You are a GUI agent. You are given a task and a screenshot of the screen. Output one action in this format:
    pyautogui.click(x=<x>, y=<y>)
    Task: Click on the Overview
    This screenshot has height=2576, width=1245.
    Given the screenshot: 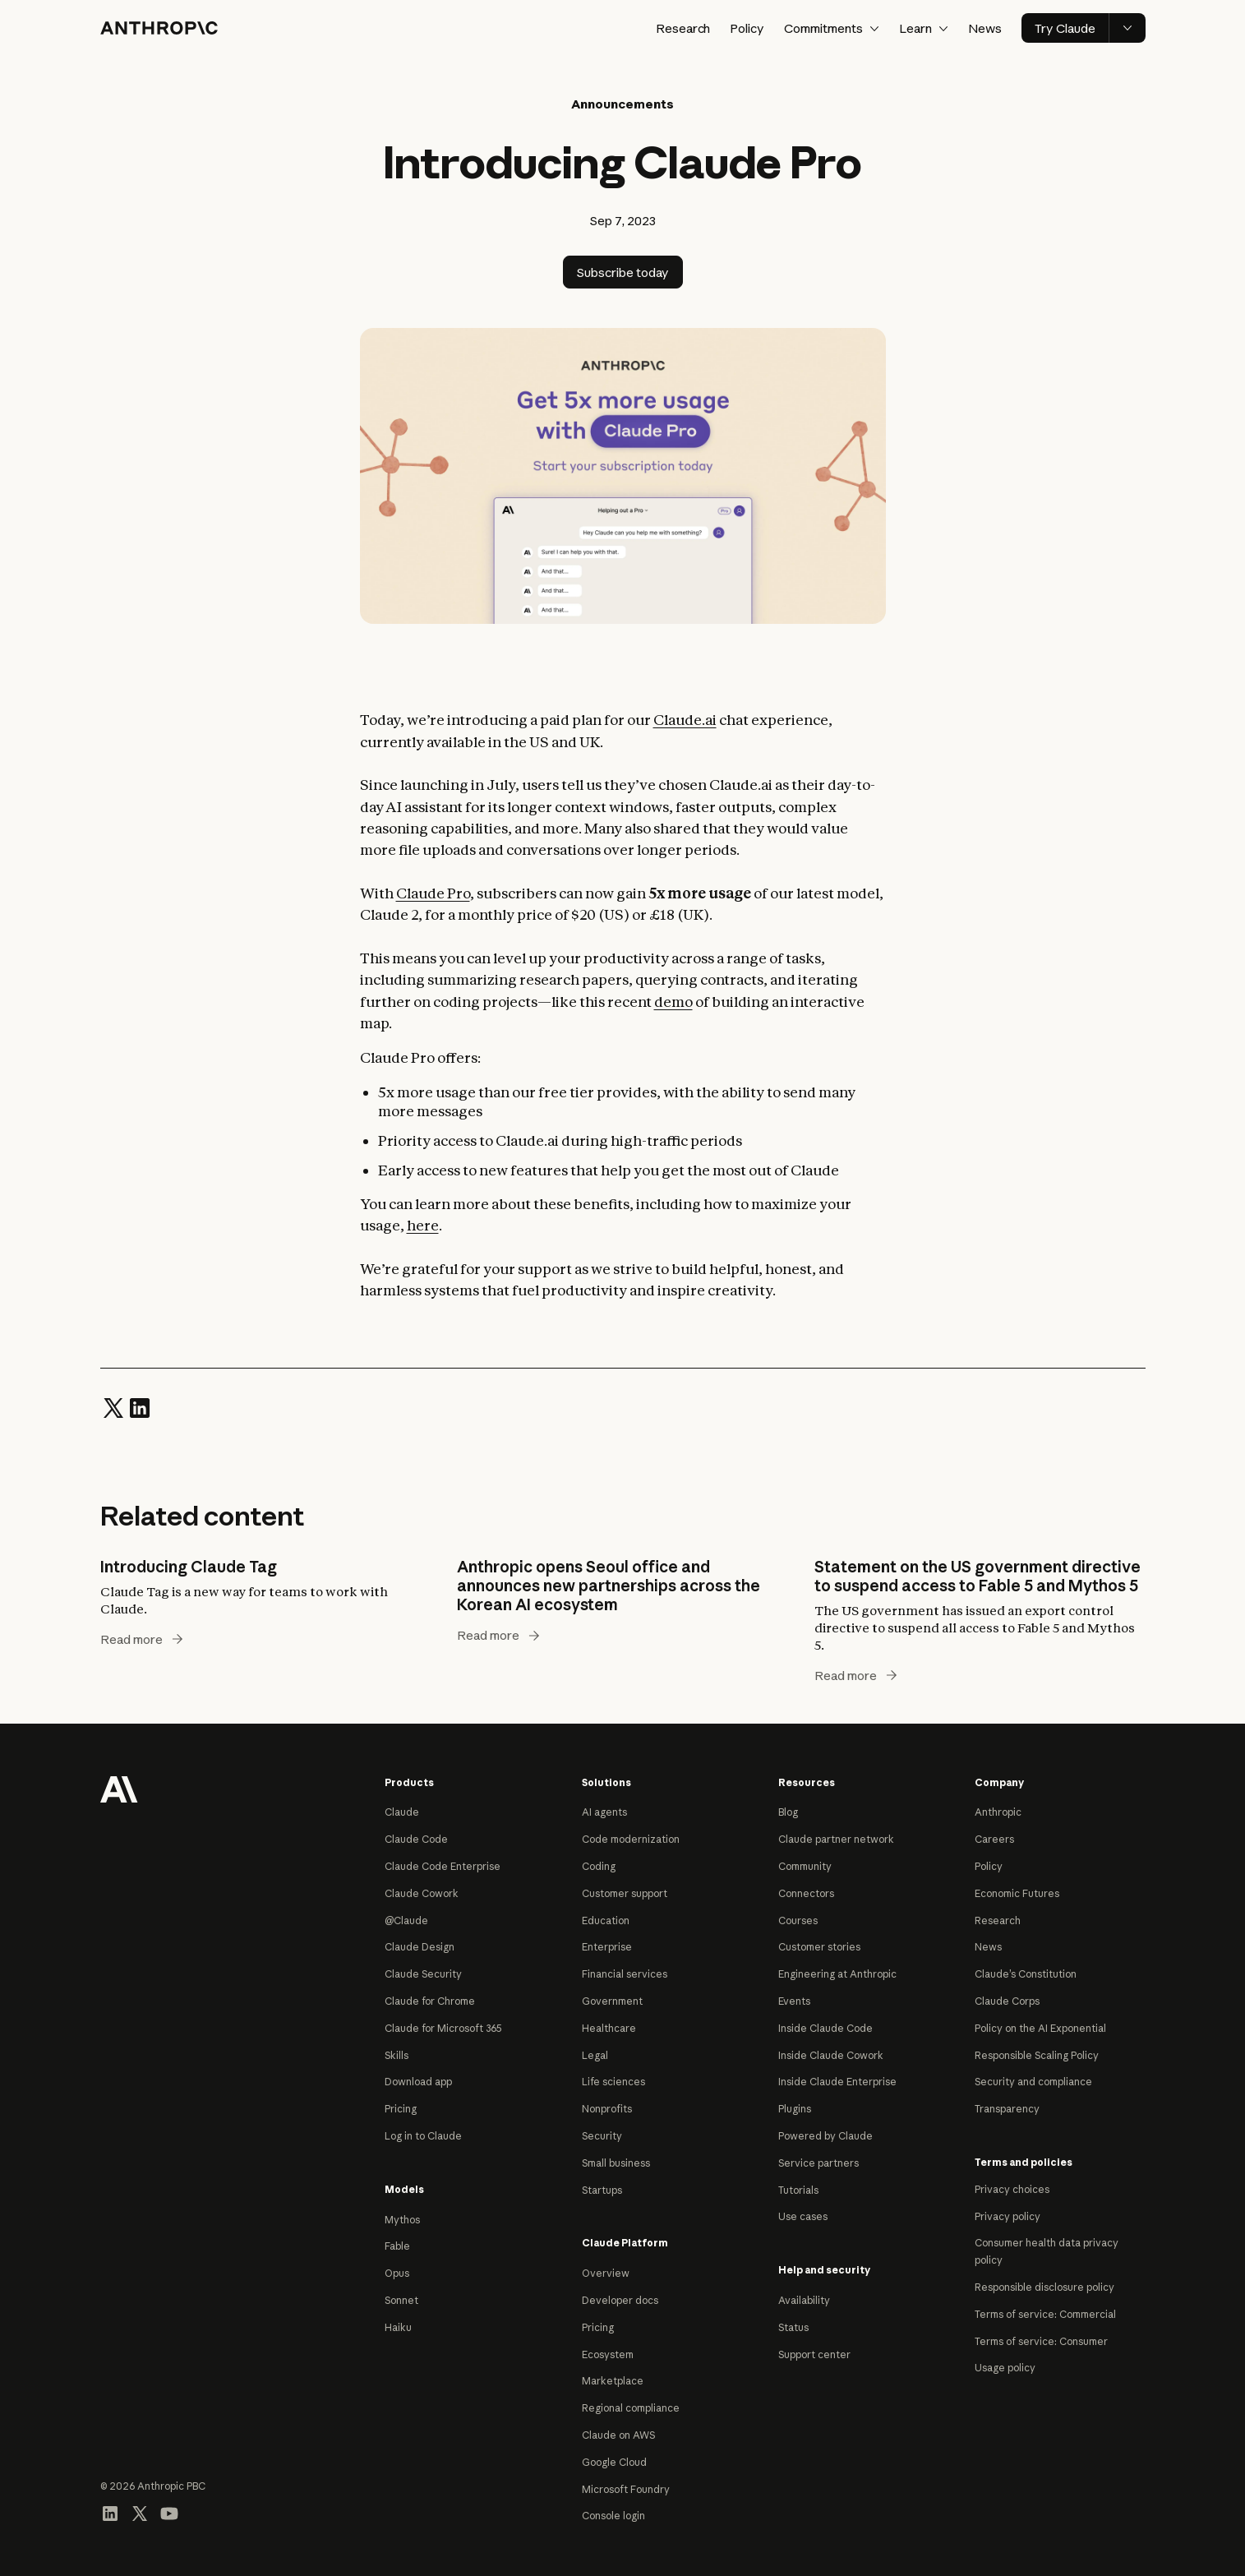 What is the action you would take?
    pyautogui.click(x=605, y=2273)
    